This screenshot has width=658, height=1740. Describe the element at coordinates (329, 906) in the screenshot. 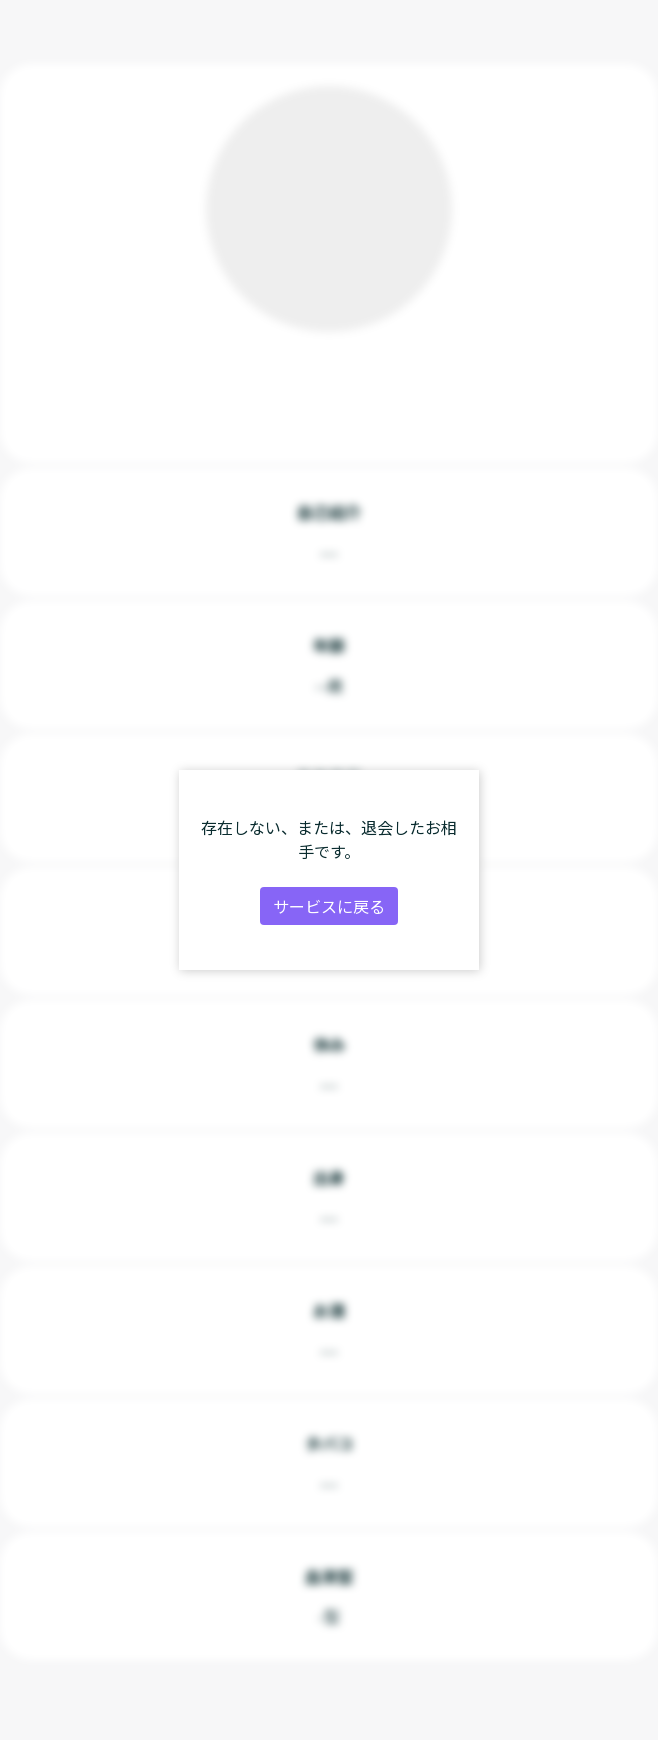

I see `サービスに戻る` at that location.